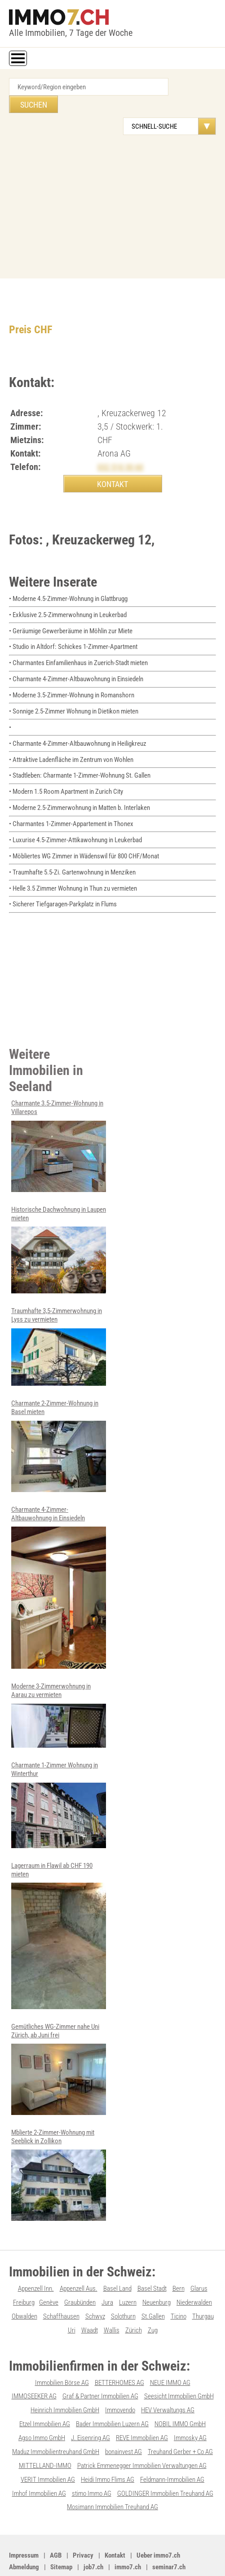 Image resolution: width=225 pixels, height=2576 pixels. Describe the element at coordinates (73, 629) in the screenshot. I see `• Studio in Altdorf: Schickes 1-Zimmer-Apartment` at that location.